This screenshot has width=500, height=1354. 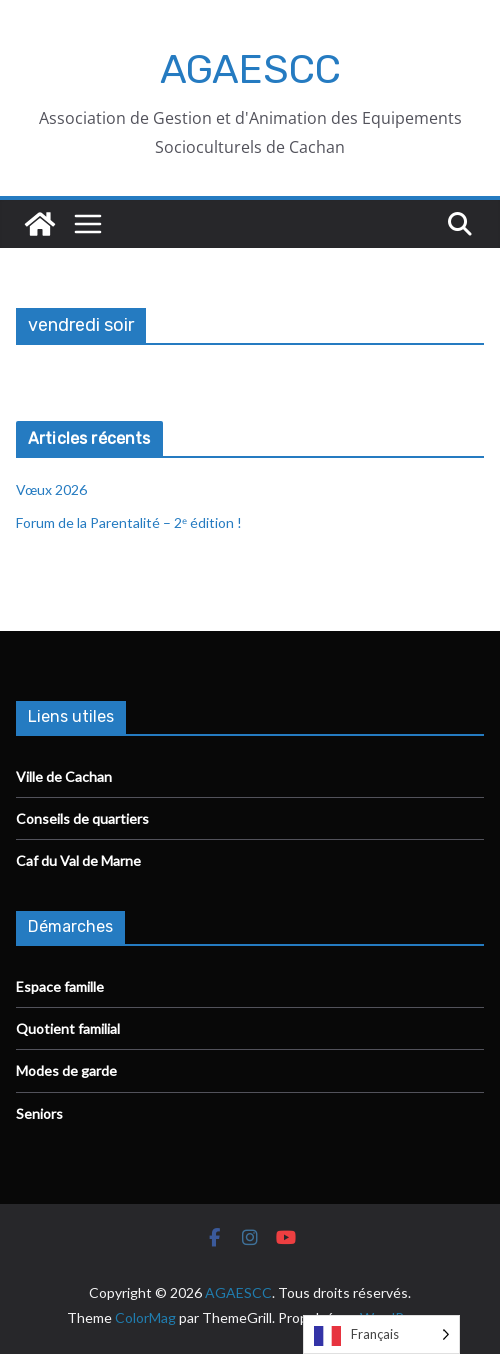 What do you see at coordinates (64, 776) in the screenshot?
I see `Ville de Cachan` at bounding box center [64, 776].